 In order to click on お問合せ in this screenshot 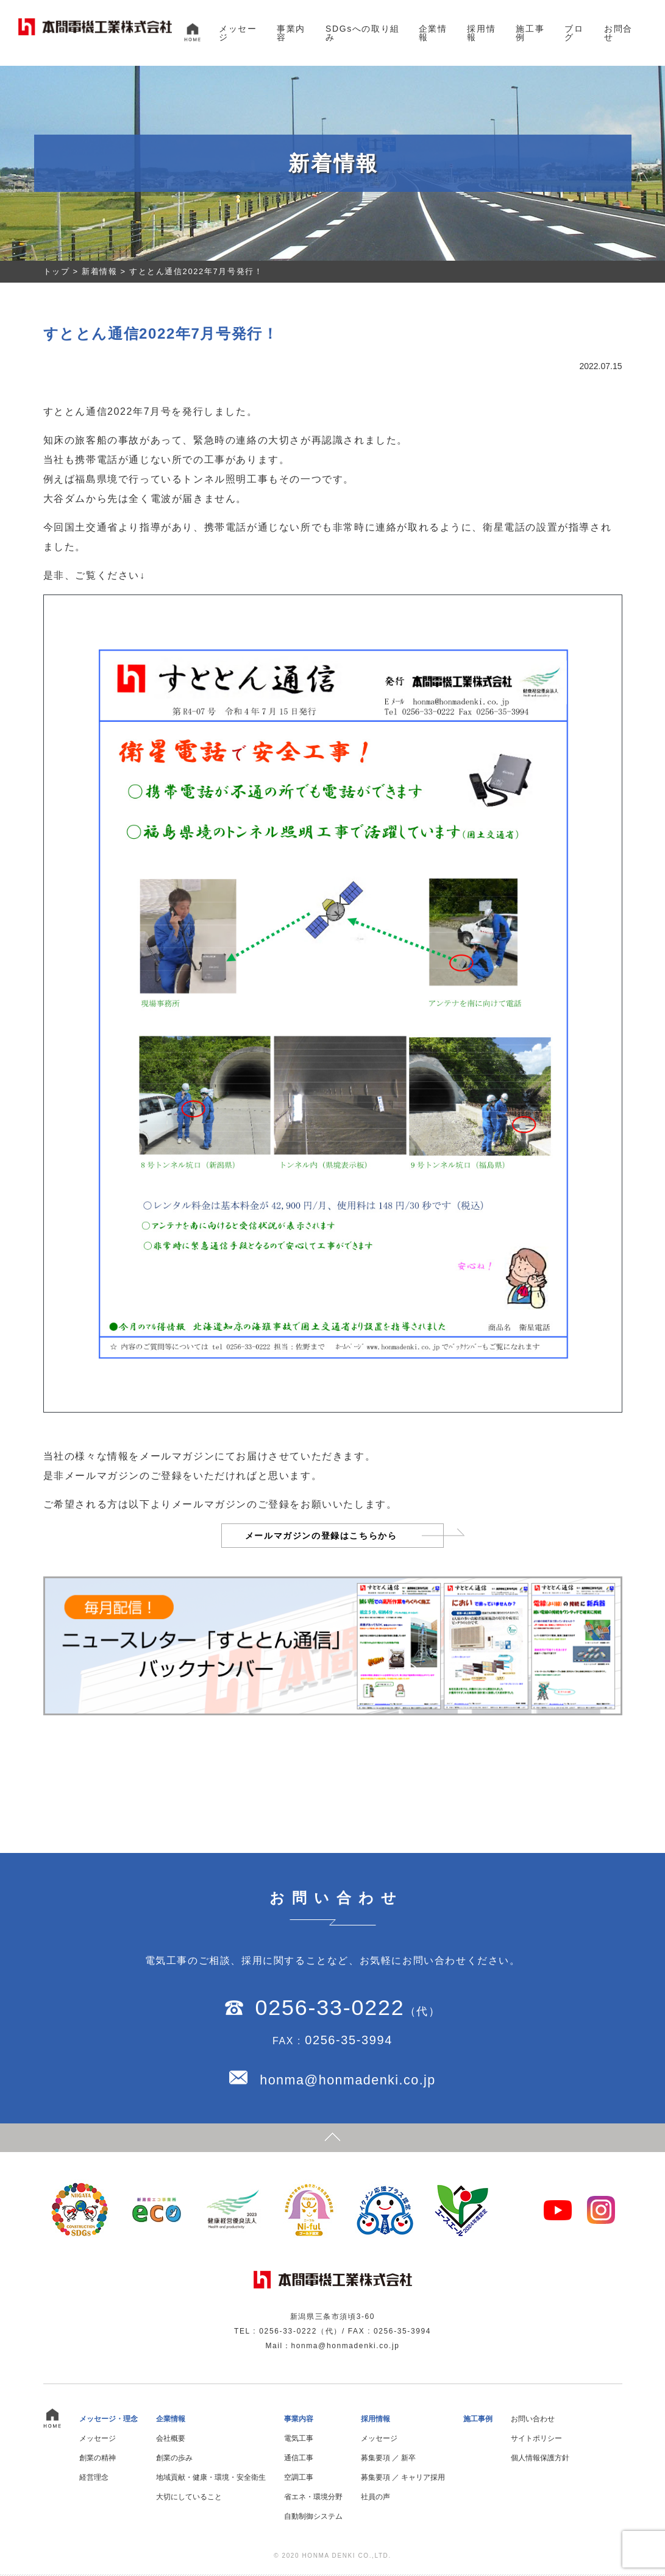, I will do `click(618, 33)`.